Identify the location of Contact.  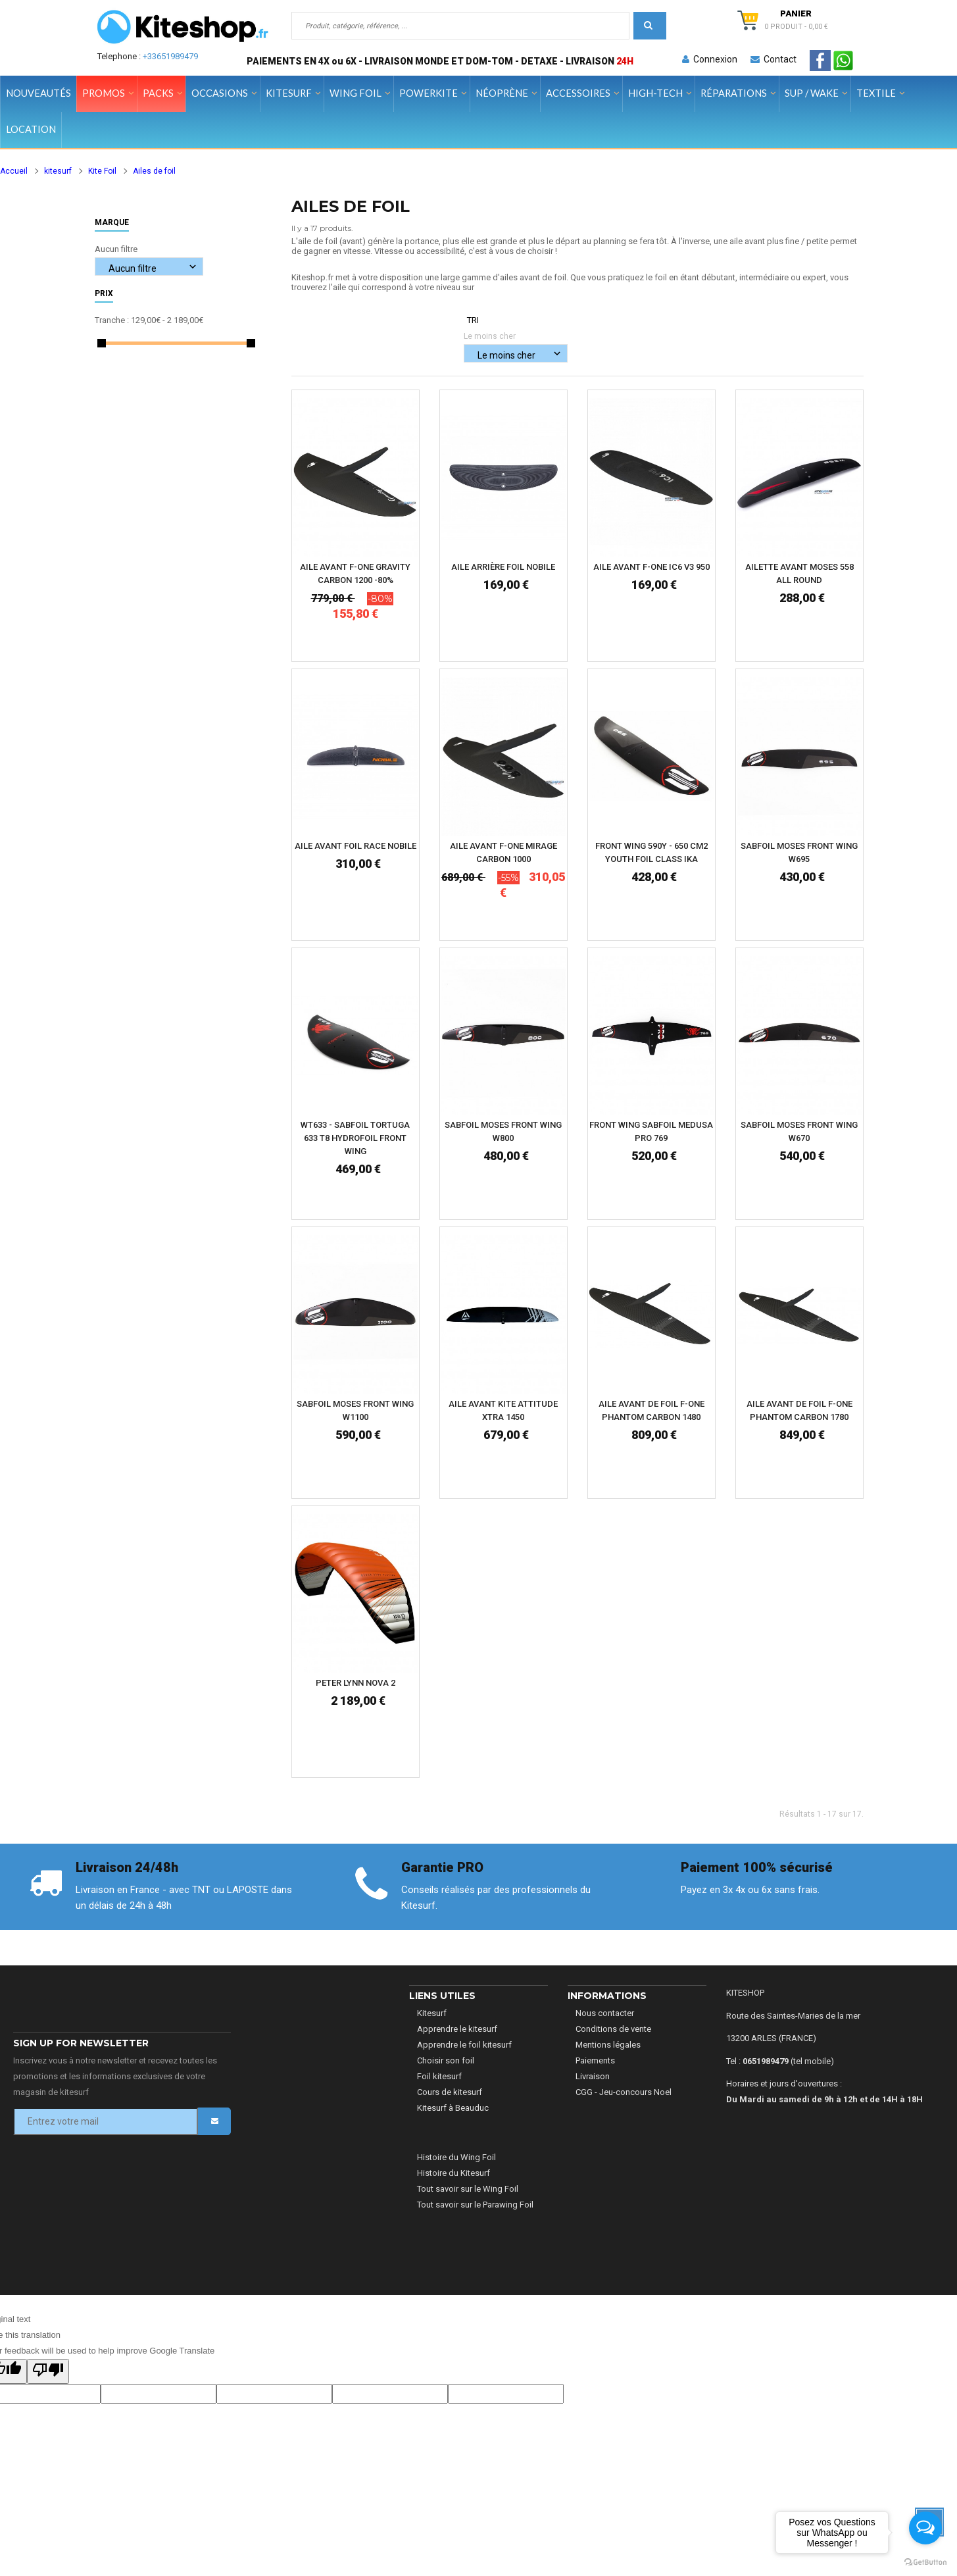
(773, 59).